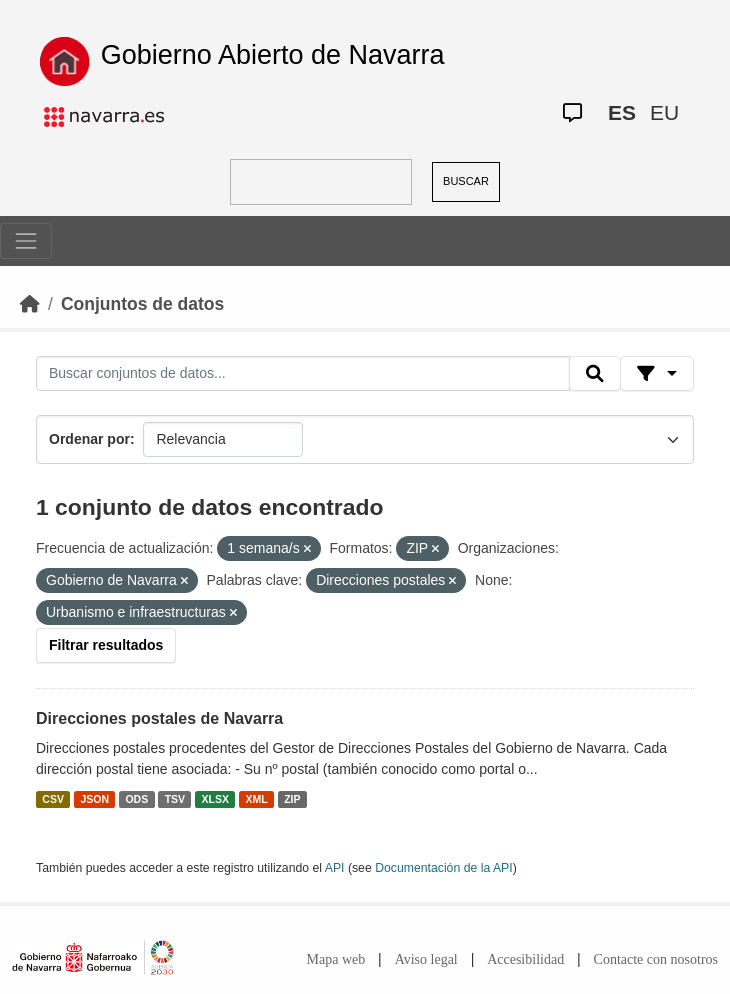 Image resolution: width=730 pixels, height=994 pixels. What do you see at coordinates (106, 645) in the screenshot?
I see `Filtrar resultados` at bounding box center [106, 645].